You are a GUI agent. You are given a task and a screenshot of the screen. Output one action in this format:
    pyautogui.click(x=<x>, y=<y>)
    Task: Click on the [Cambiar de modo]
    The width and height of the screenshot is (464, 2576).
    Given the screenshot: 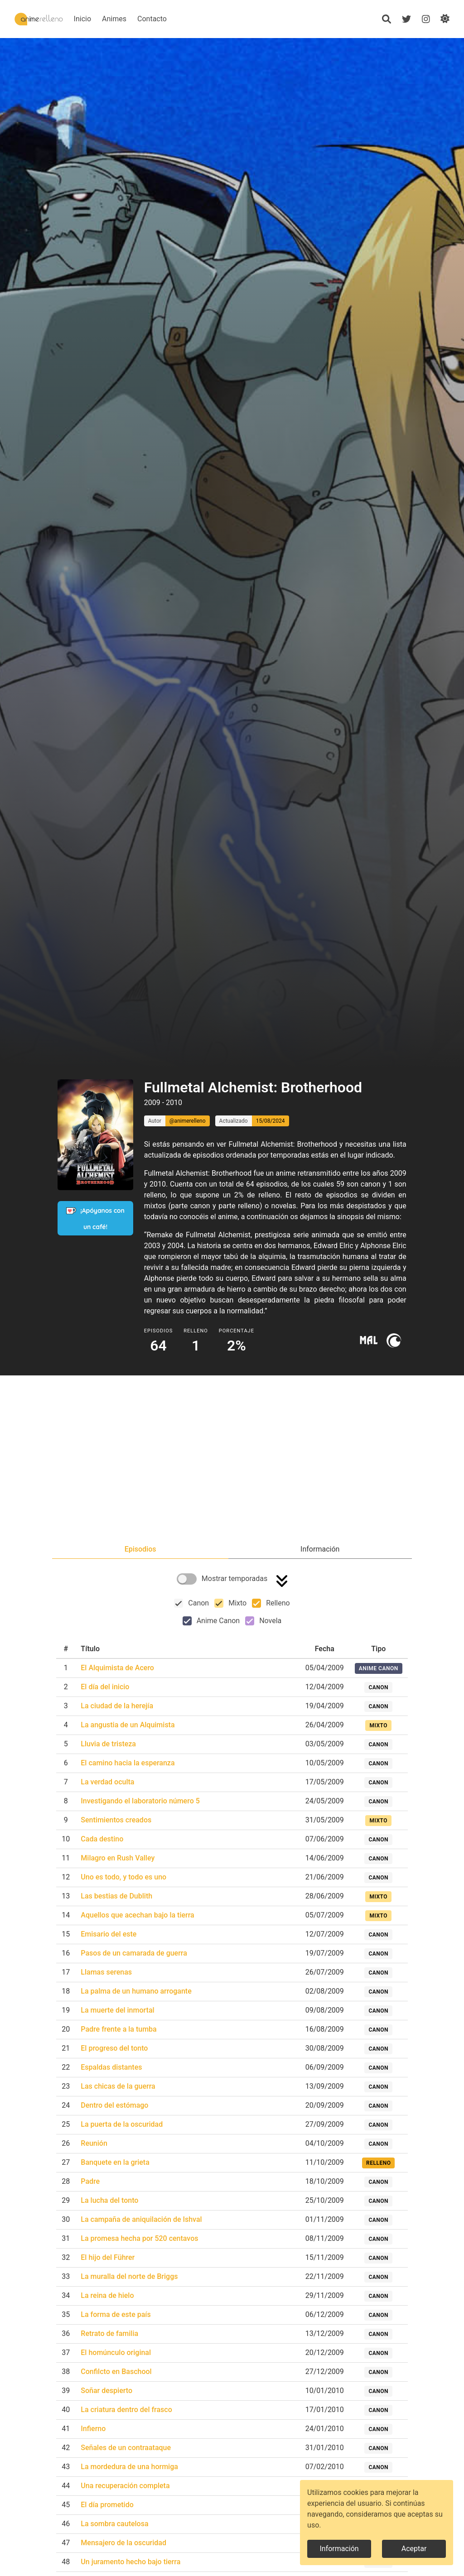 What is the action you would take?
    pyautogui.click(x=445, y=19)
    